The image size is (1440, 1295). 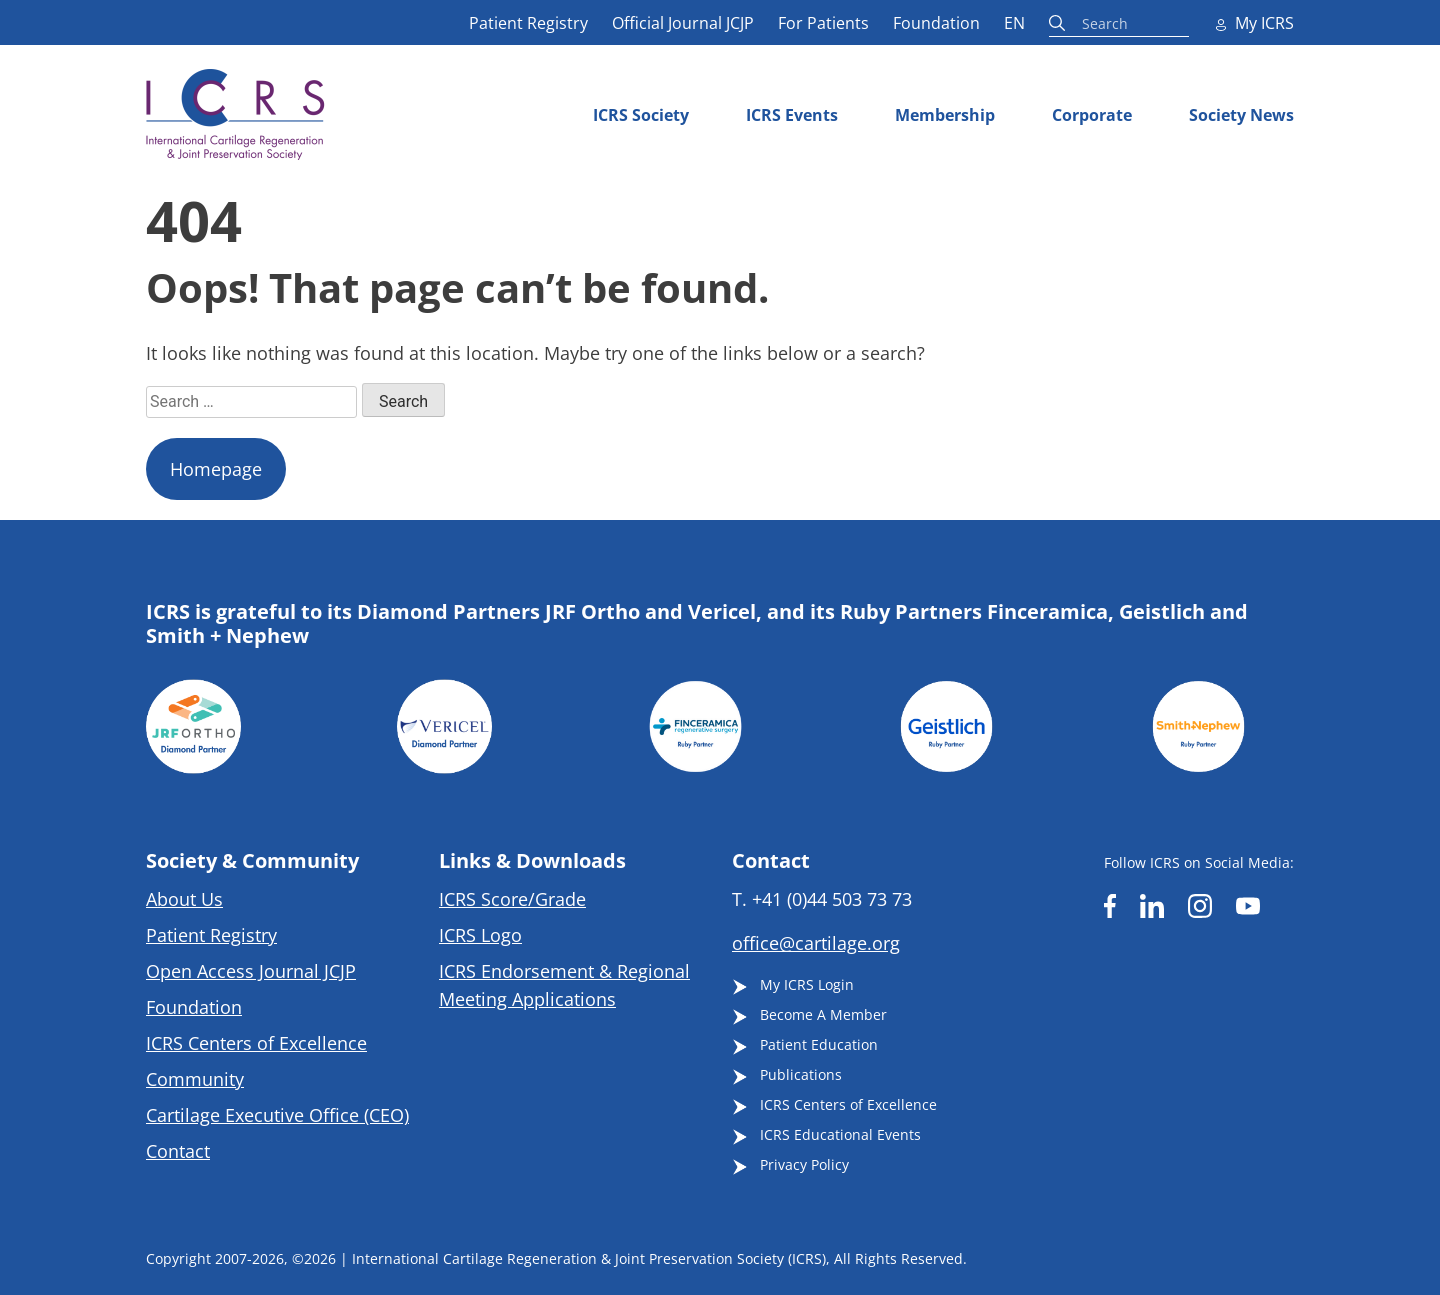 What do you see at coordinates (251, 971) in the screenshot?
I see `Open Access Journal JCJP` at bounding box center [251, 971].